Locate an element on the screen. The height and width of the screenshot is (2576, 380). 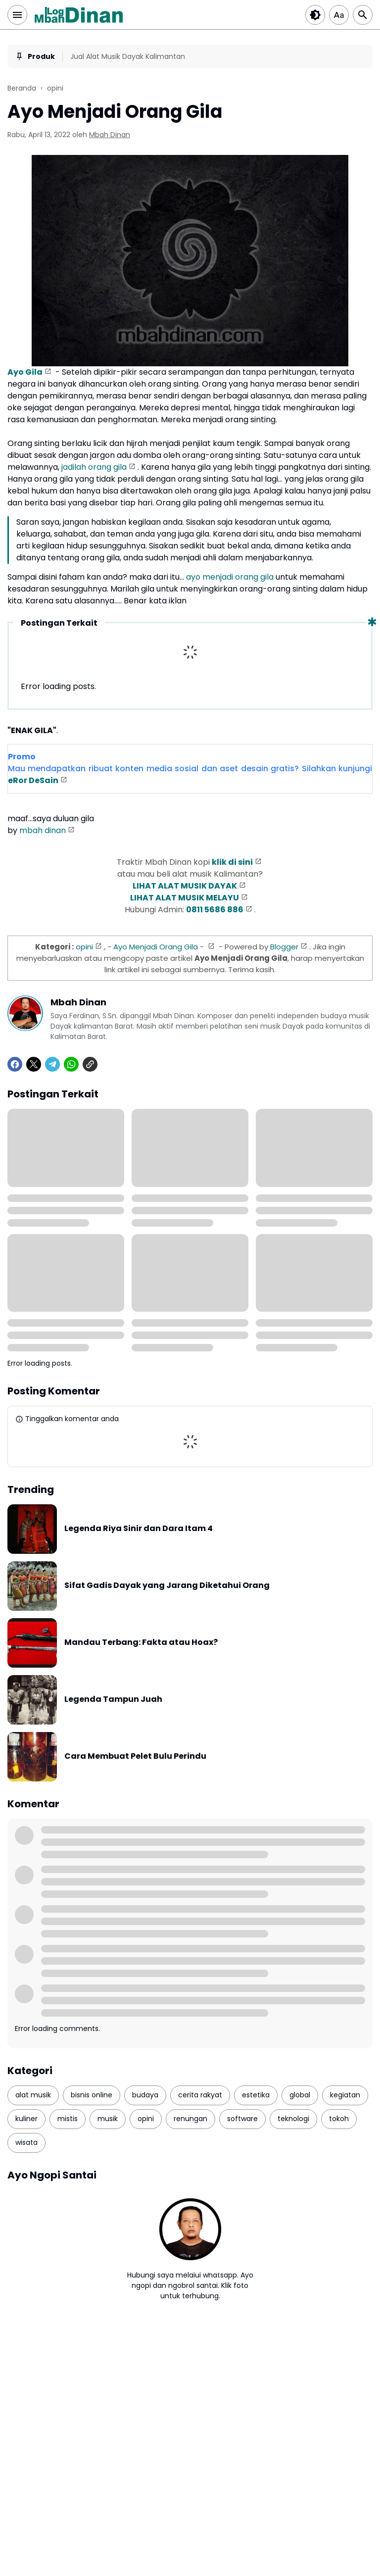
[Facebook] is located at coordinates (14, 1064).